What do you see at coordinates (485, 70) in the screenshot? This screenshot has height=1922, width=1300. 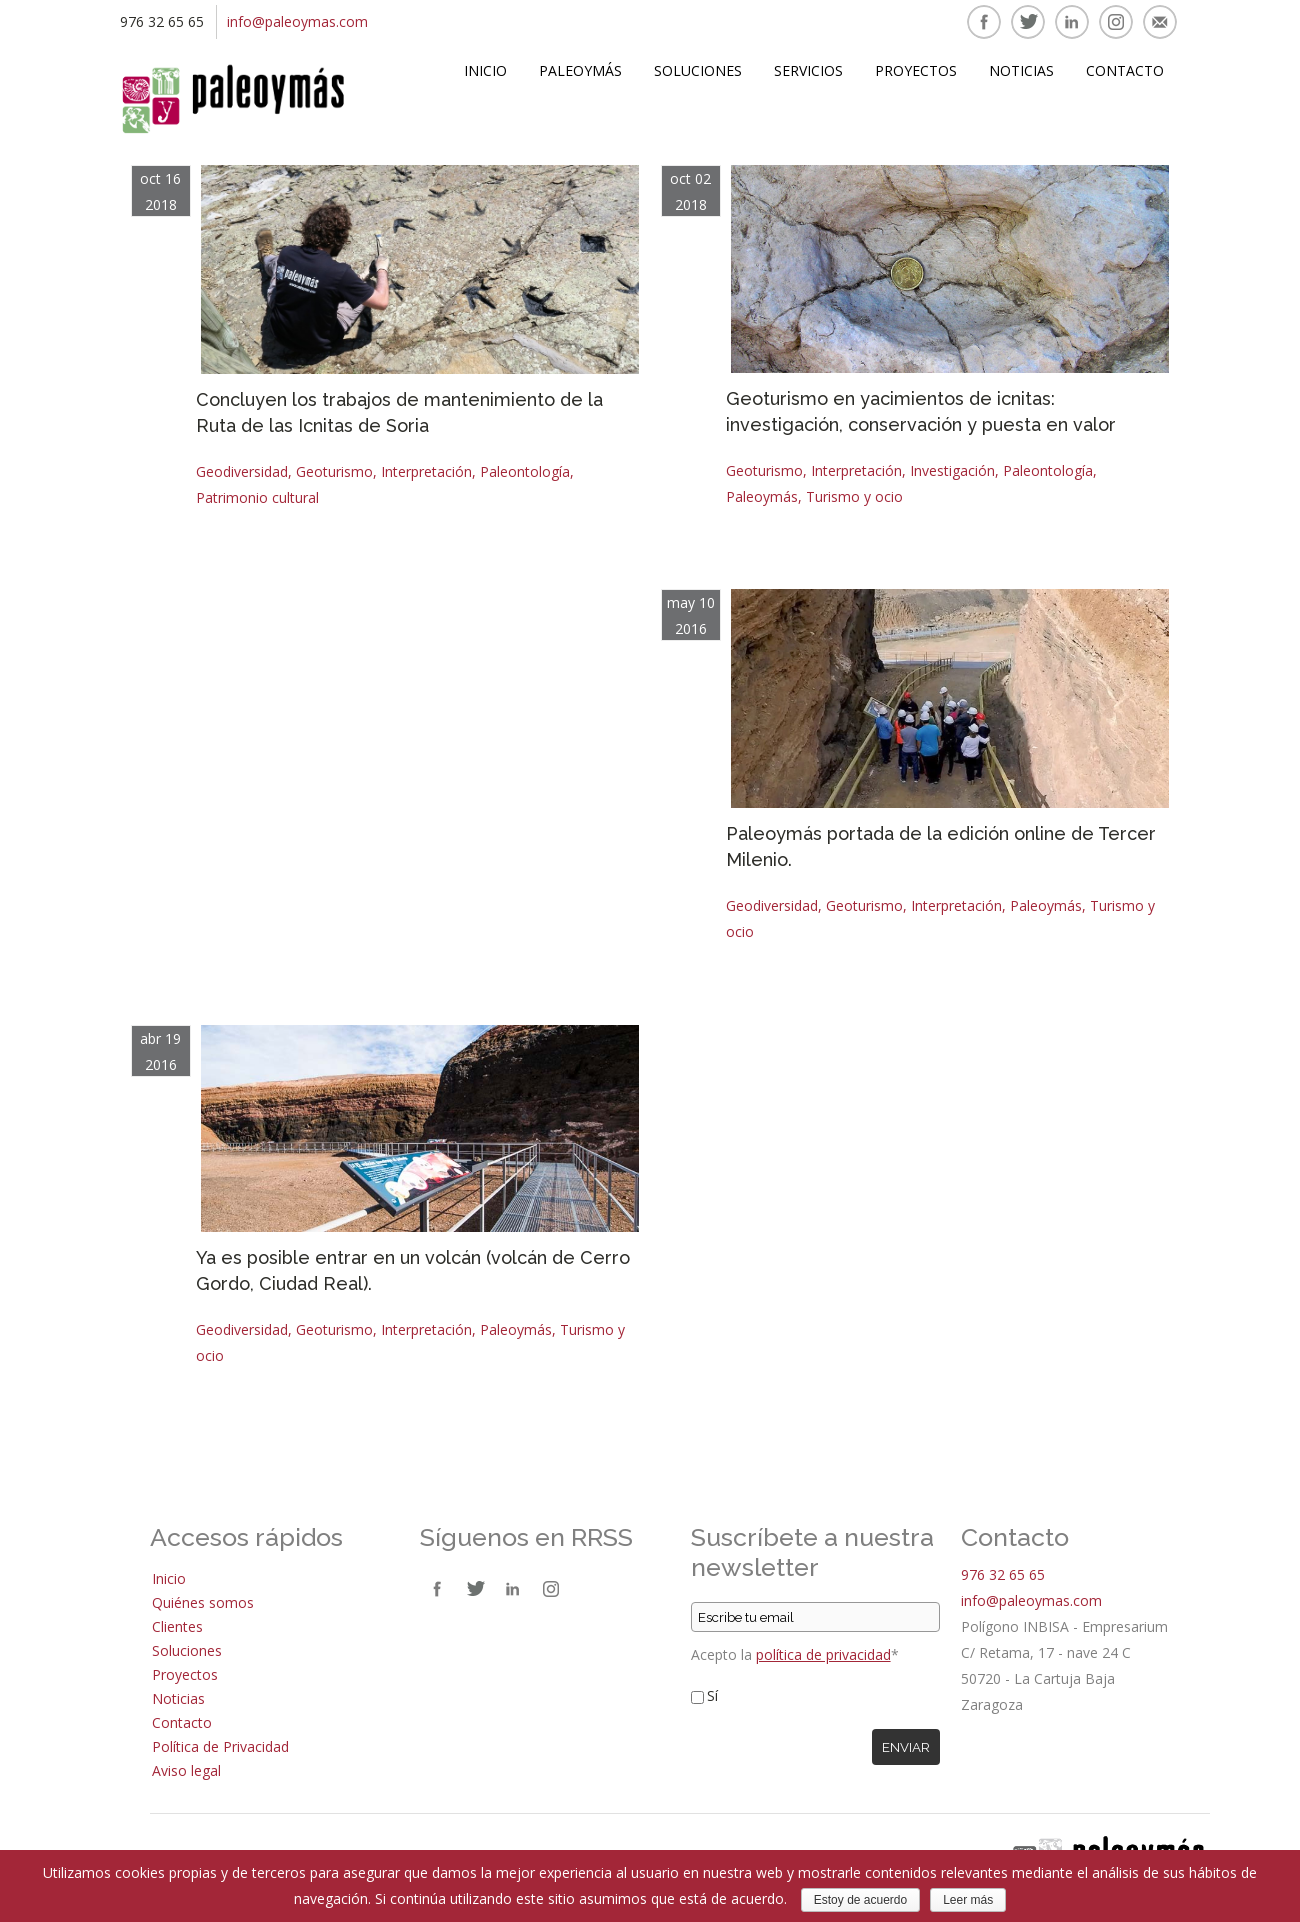 I see `Inicio` at bounding box center [485, 70].